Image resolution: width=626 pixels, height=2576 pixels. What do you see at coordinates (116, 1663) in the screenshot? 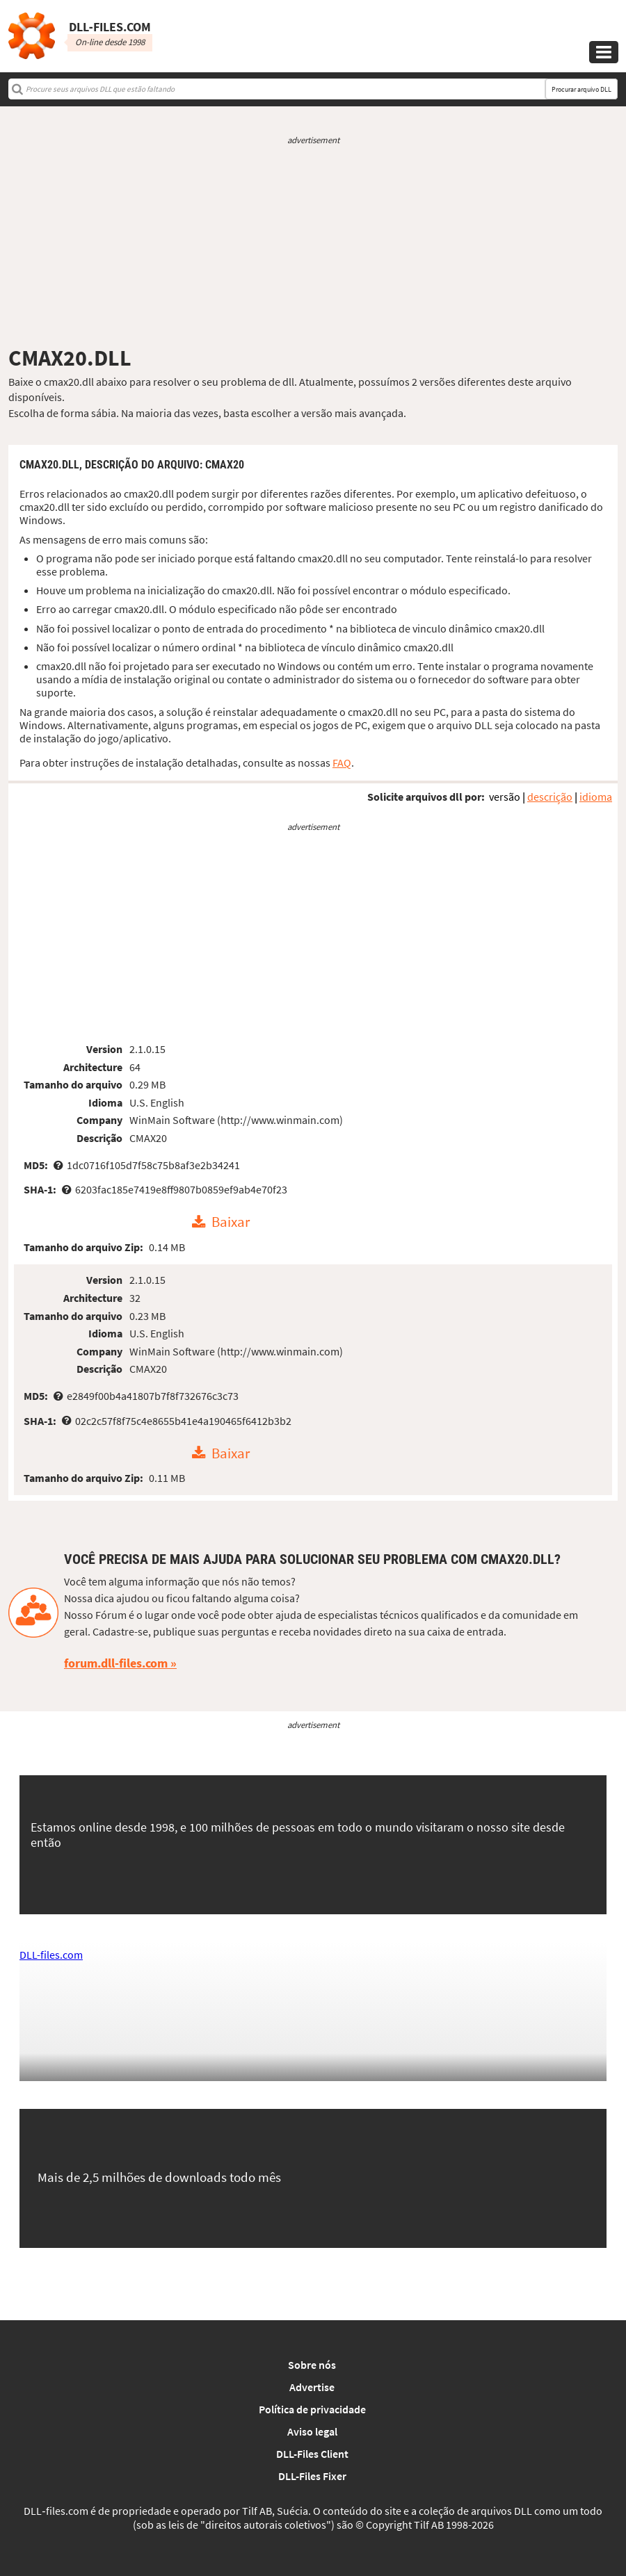
I see `forum.dll-files.com` at bounding box center [116, 1663].